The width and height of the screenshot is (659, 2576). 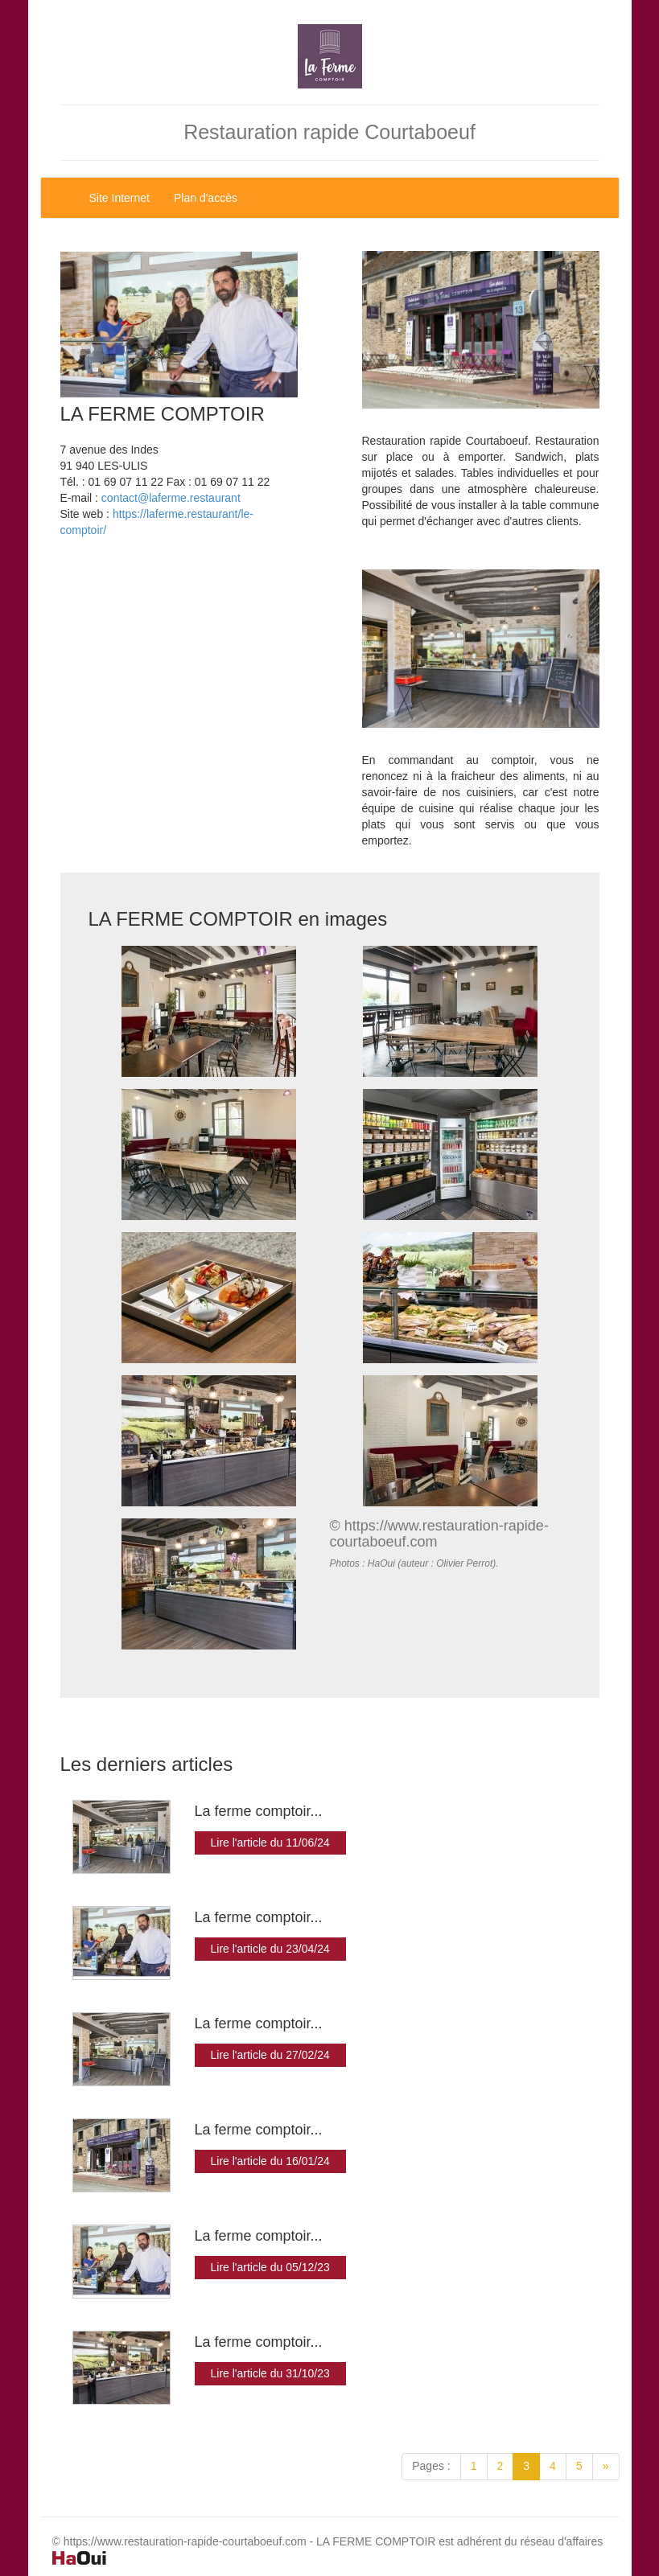 What do you see at coordinates (270, 2267) in the screenshot?
I see `Lire l'article du 05/12/23` at bounding box center [270, 2267].